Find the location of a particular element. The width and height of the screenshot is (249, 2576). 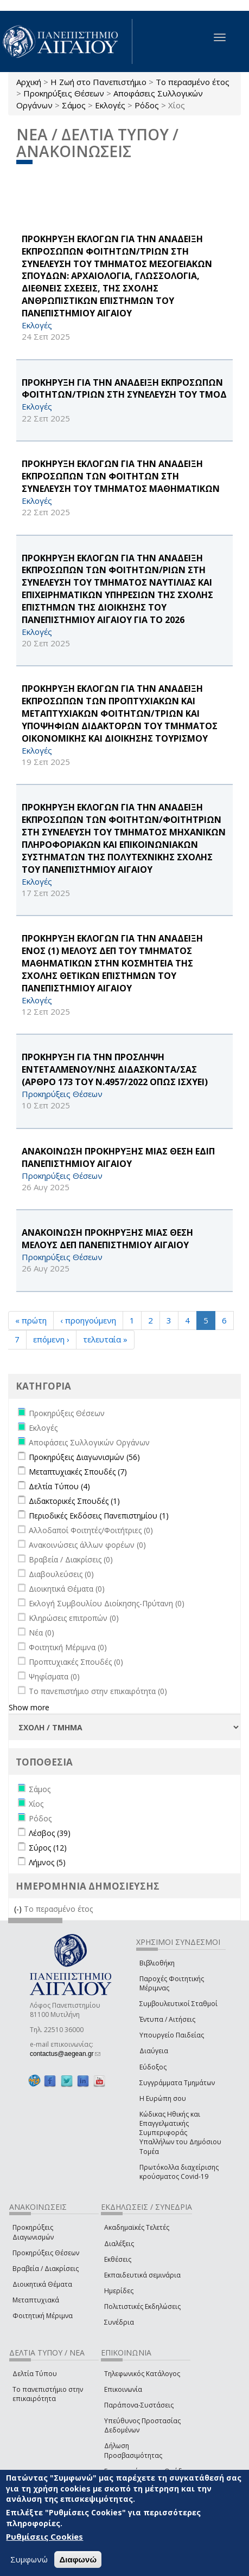

Τηλεφωνικός Κατάλογος is located at coordinates (142, 2373).